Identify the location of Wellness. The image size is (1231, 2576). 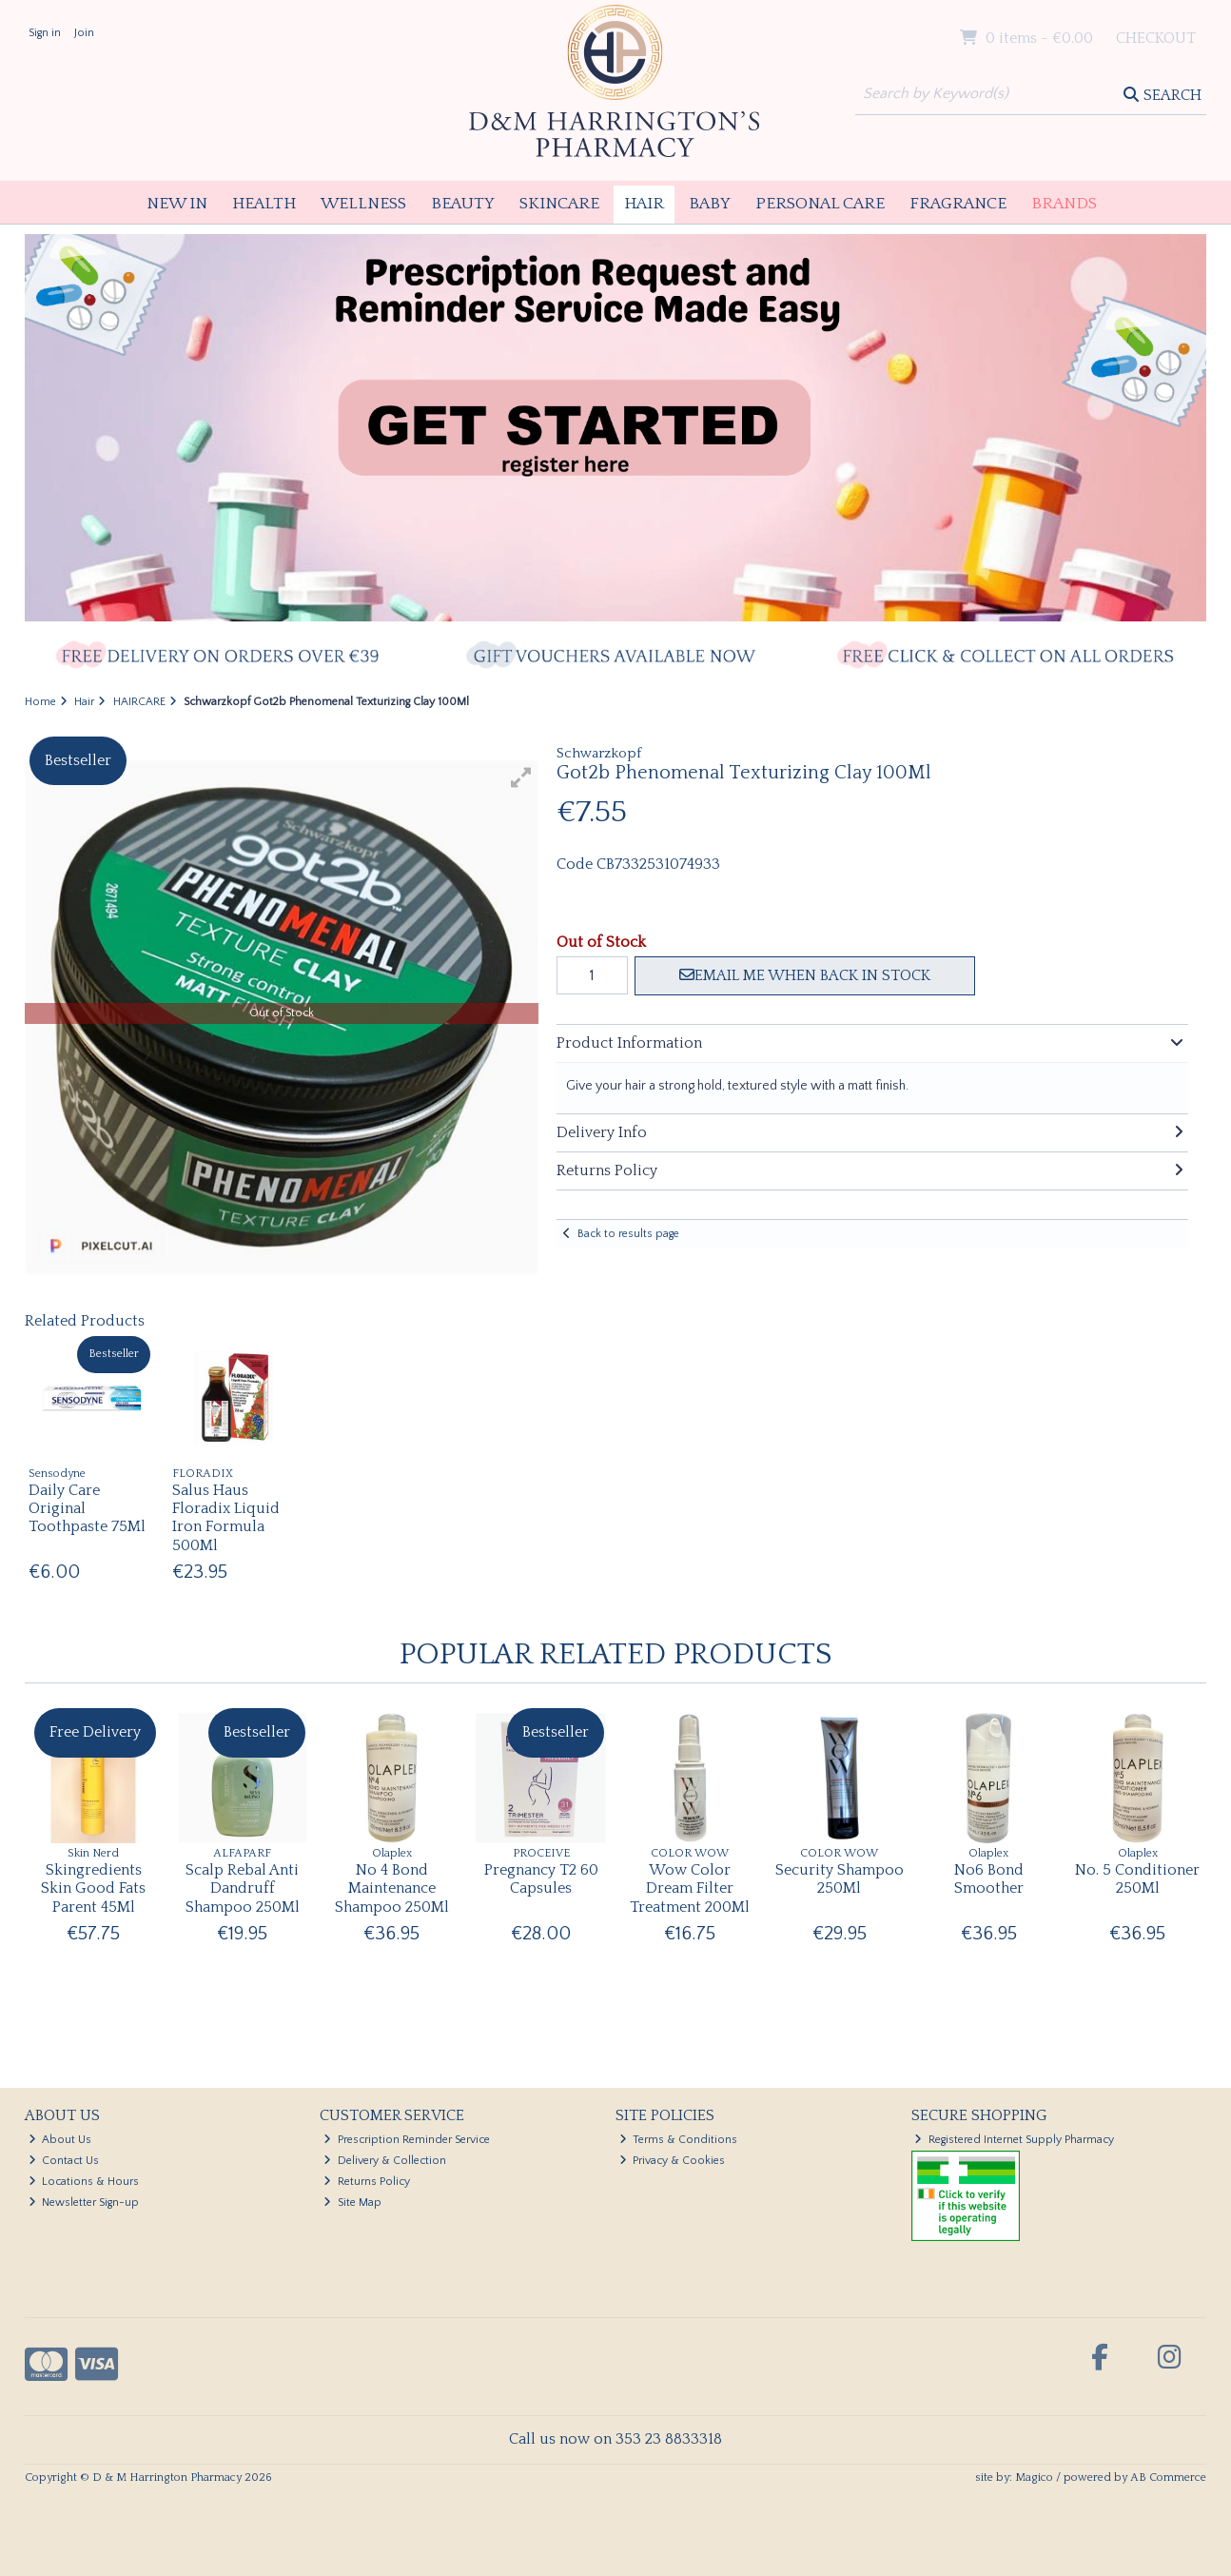
(363, 203).